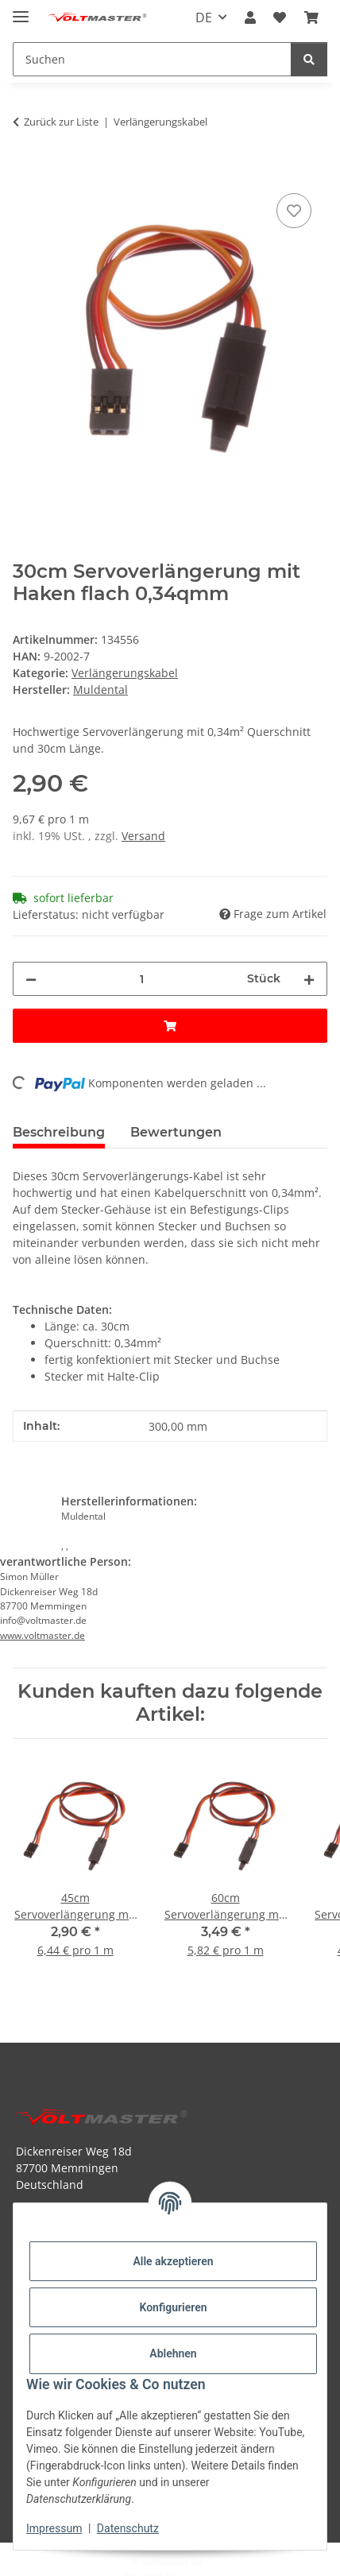 The image size is (340, 2576). Describe the element at coordinates (31, 979) in the screenshot. I see `[Menge verringern]` at that location.